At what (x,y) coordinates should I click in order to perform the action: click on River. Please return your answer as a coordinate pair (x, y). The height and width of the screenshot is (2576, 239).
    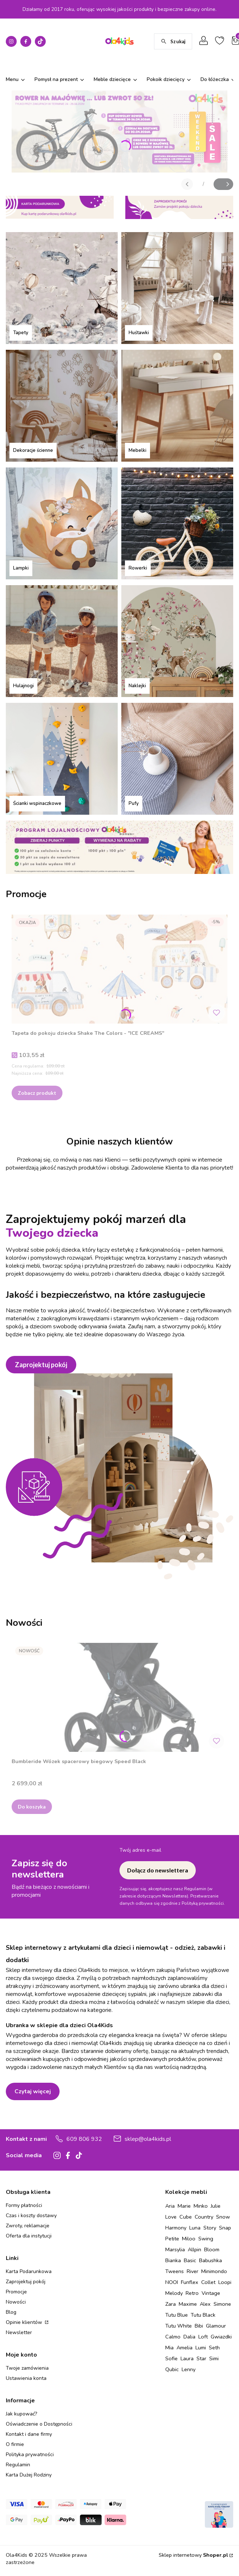
    Looking at the image, I should click on (192, 2271).